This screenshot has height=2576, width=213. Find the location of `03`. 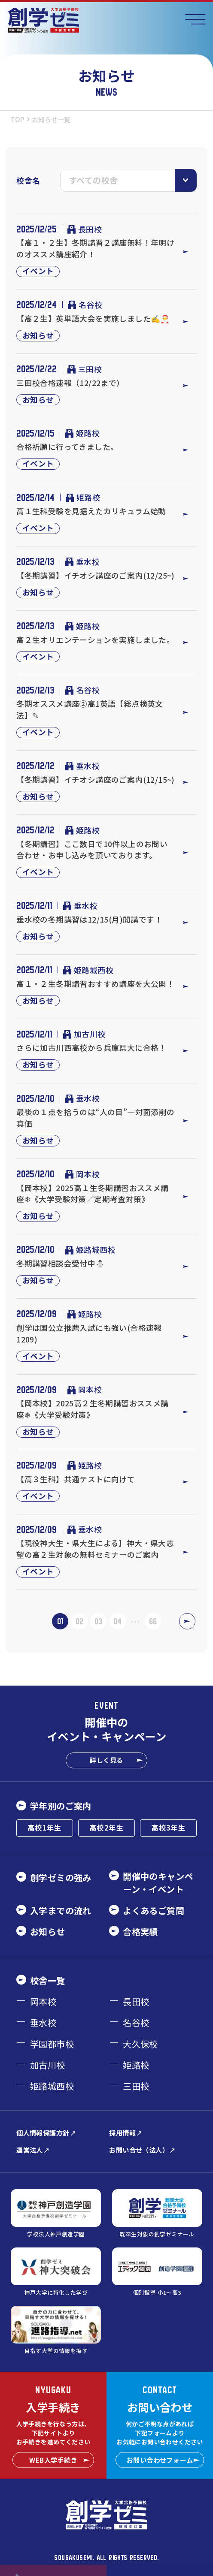

03 is located at coordinates (98, 1621).